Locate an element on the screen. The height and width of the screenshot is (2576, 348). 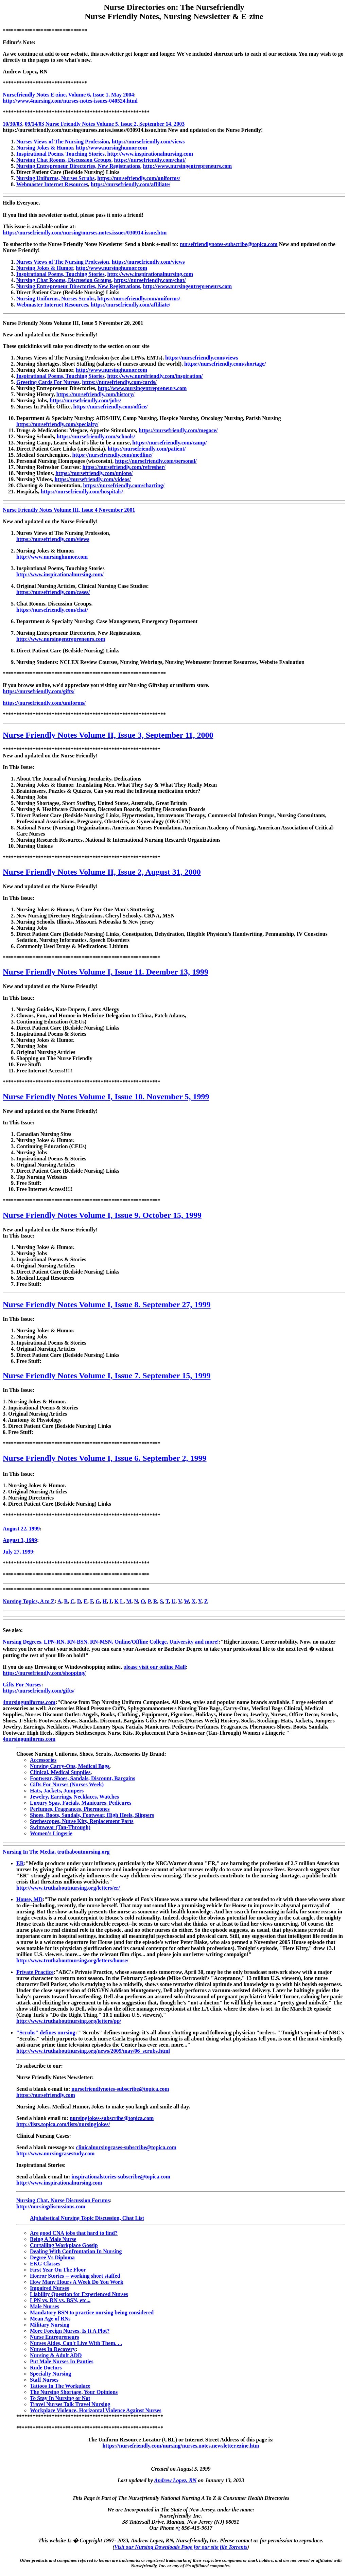
https://nursefriendly.com/videos/ is located at coordinates (92, 479).